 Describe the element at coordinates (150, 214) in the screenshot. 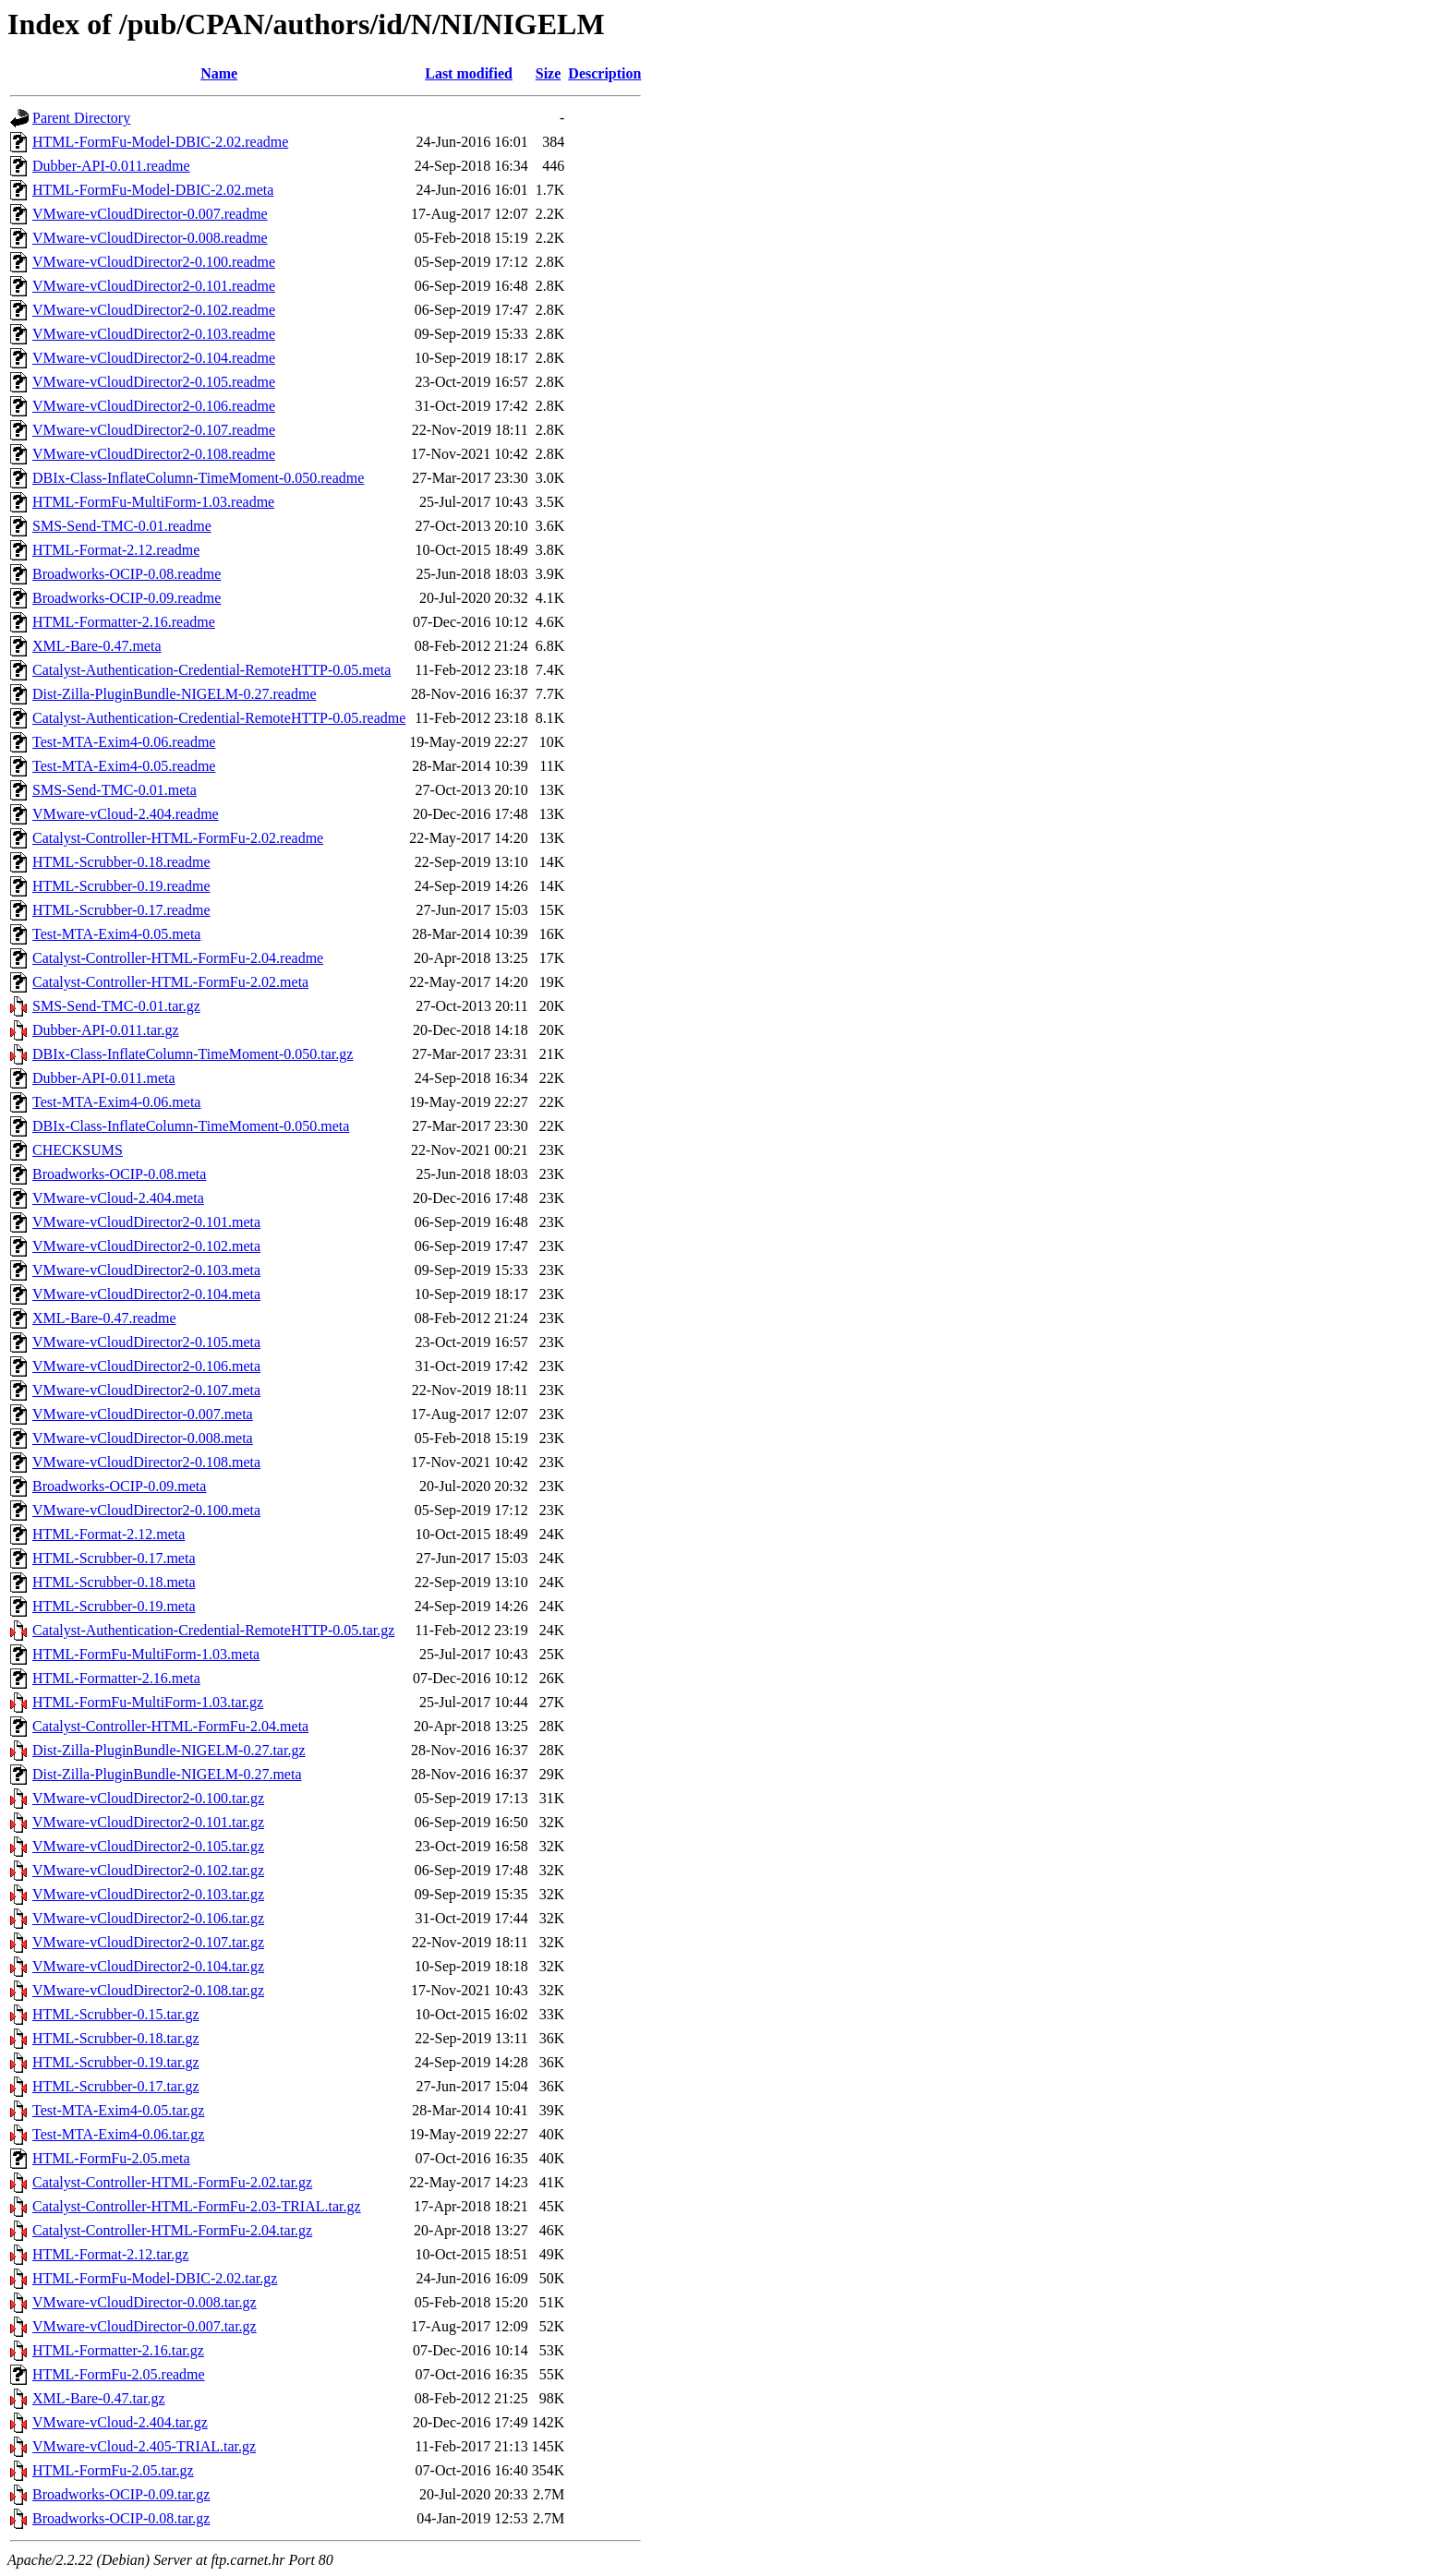

I see `VMware-vCloudDirector-0.007.readme` at that location.